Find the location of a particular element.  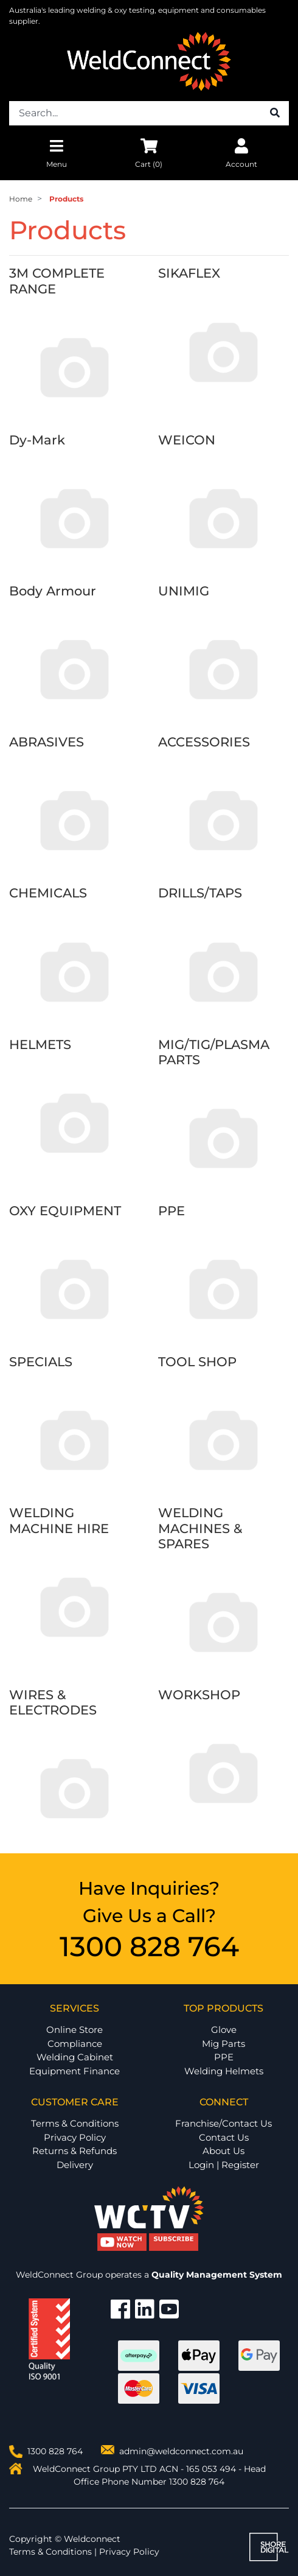

ABRASIVES is located at coordinates (46, 741).